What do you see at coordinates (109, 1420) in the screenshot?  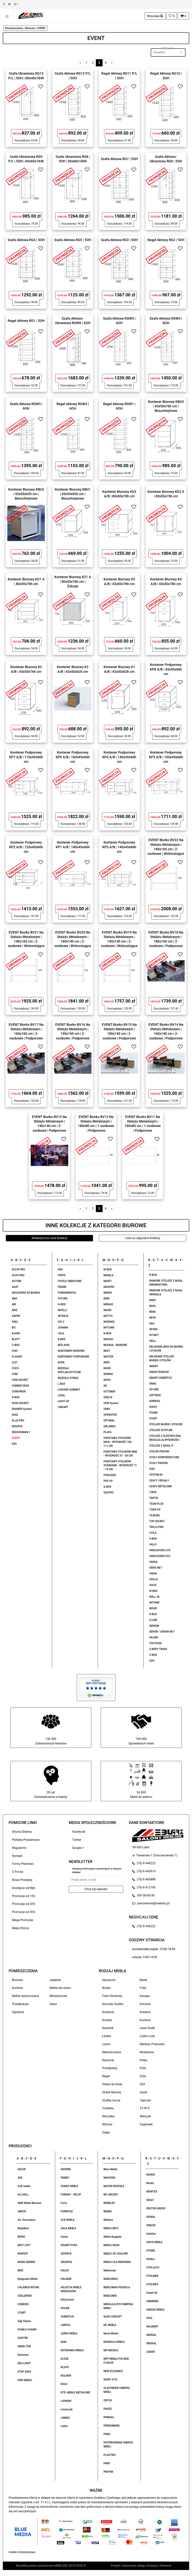 I see `OPTIMAL` at bounding box center [109, 1420].